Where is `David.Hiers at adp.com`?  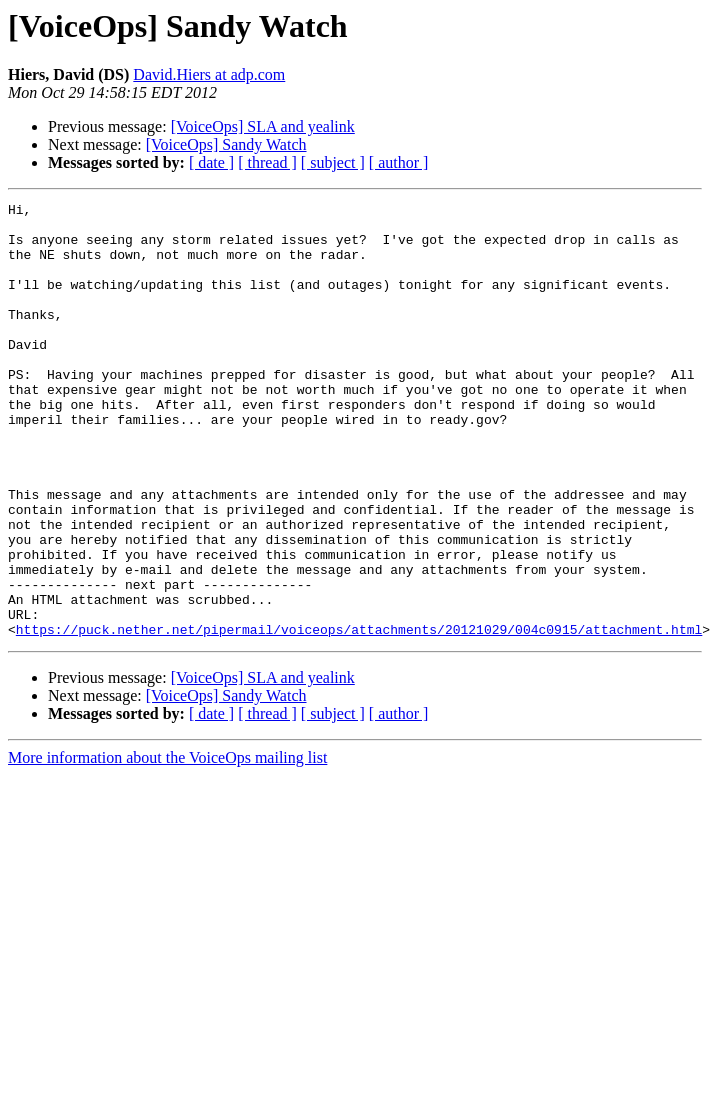 David.Hiers at adp.com is located at coordinates (209, 74).